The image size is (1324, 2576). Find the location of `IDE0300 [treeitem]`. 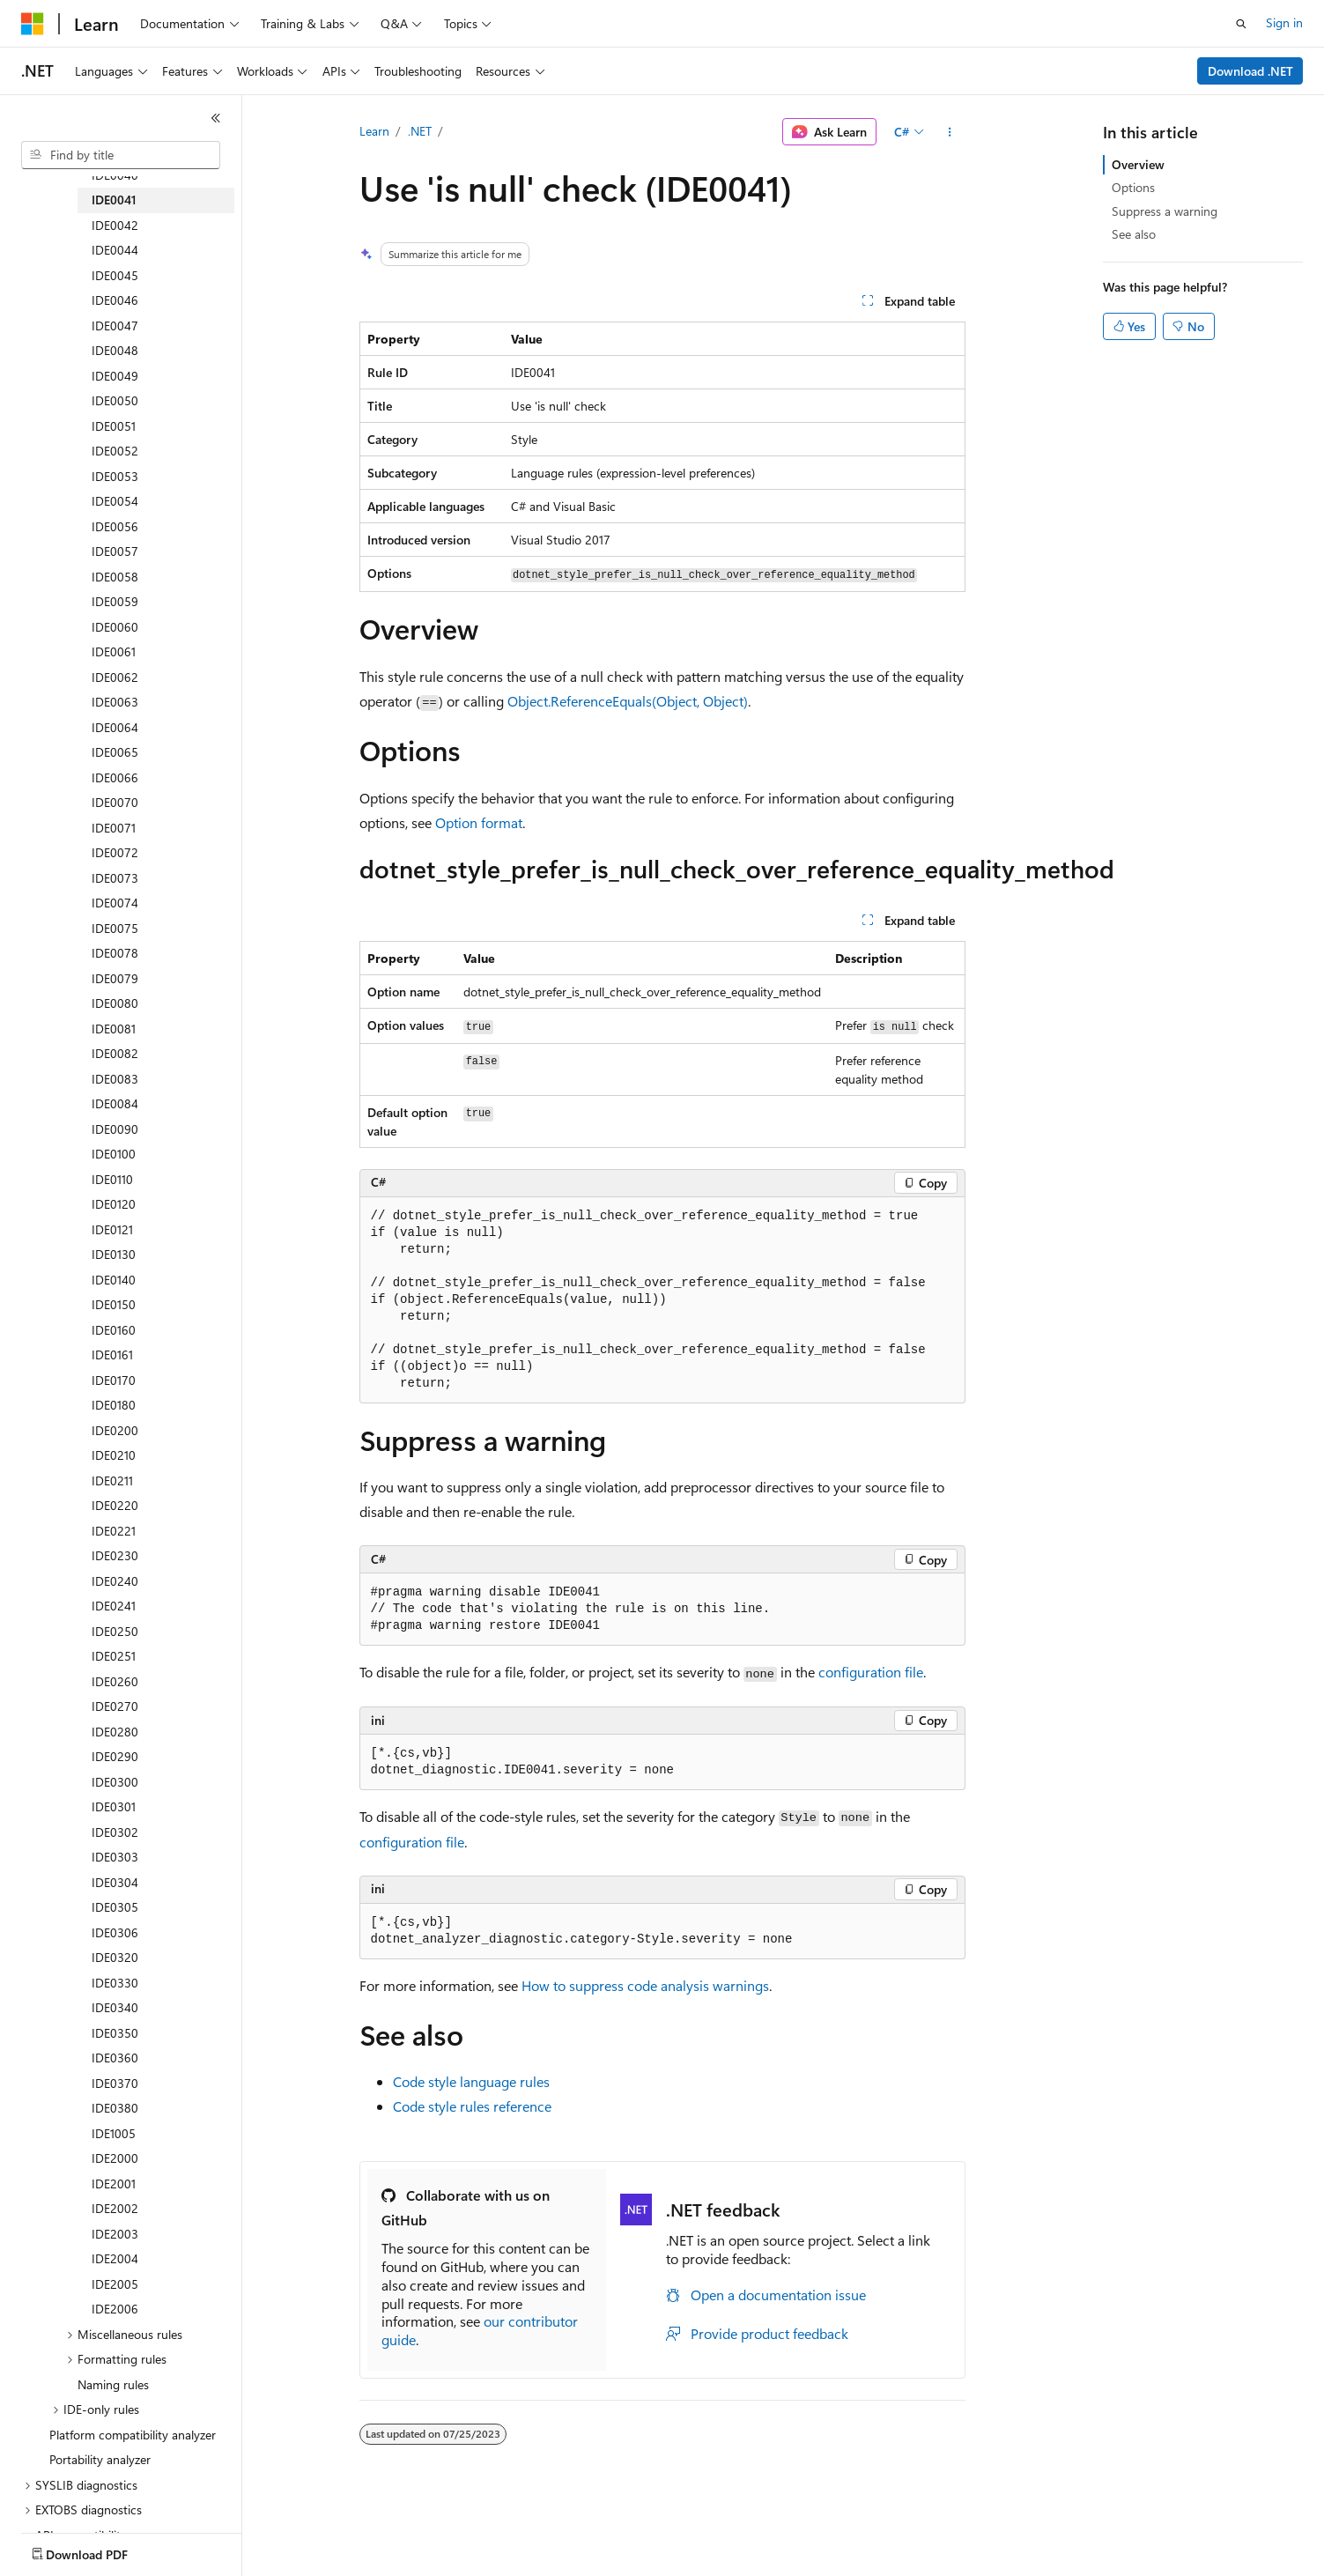

IDE0300 [treeitem] is located at coordinates (115, 1781).